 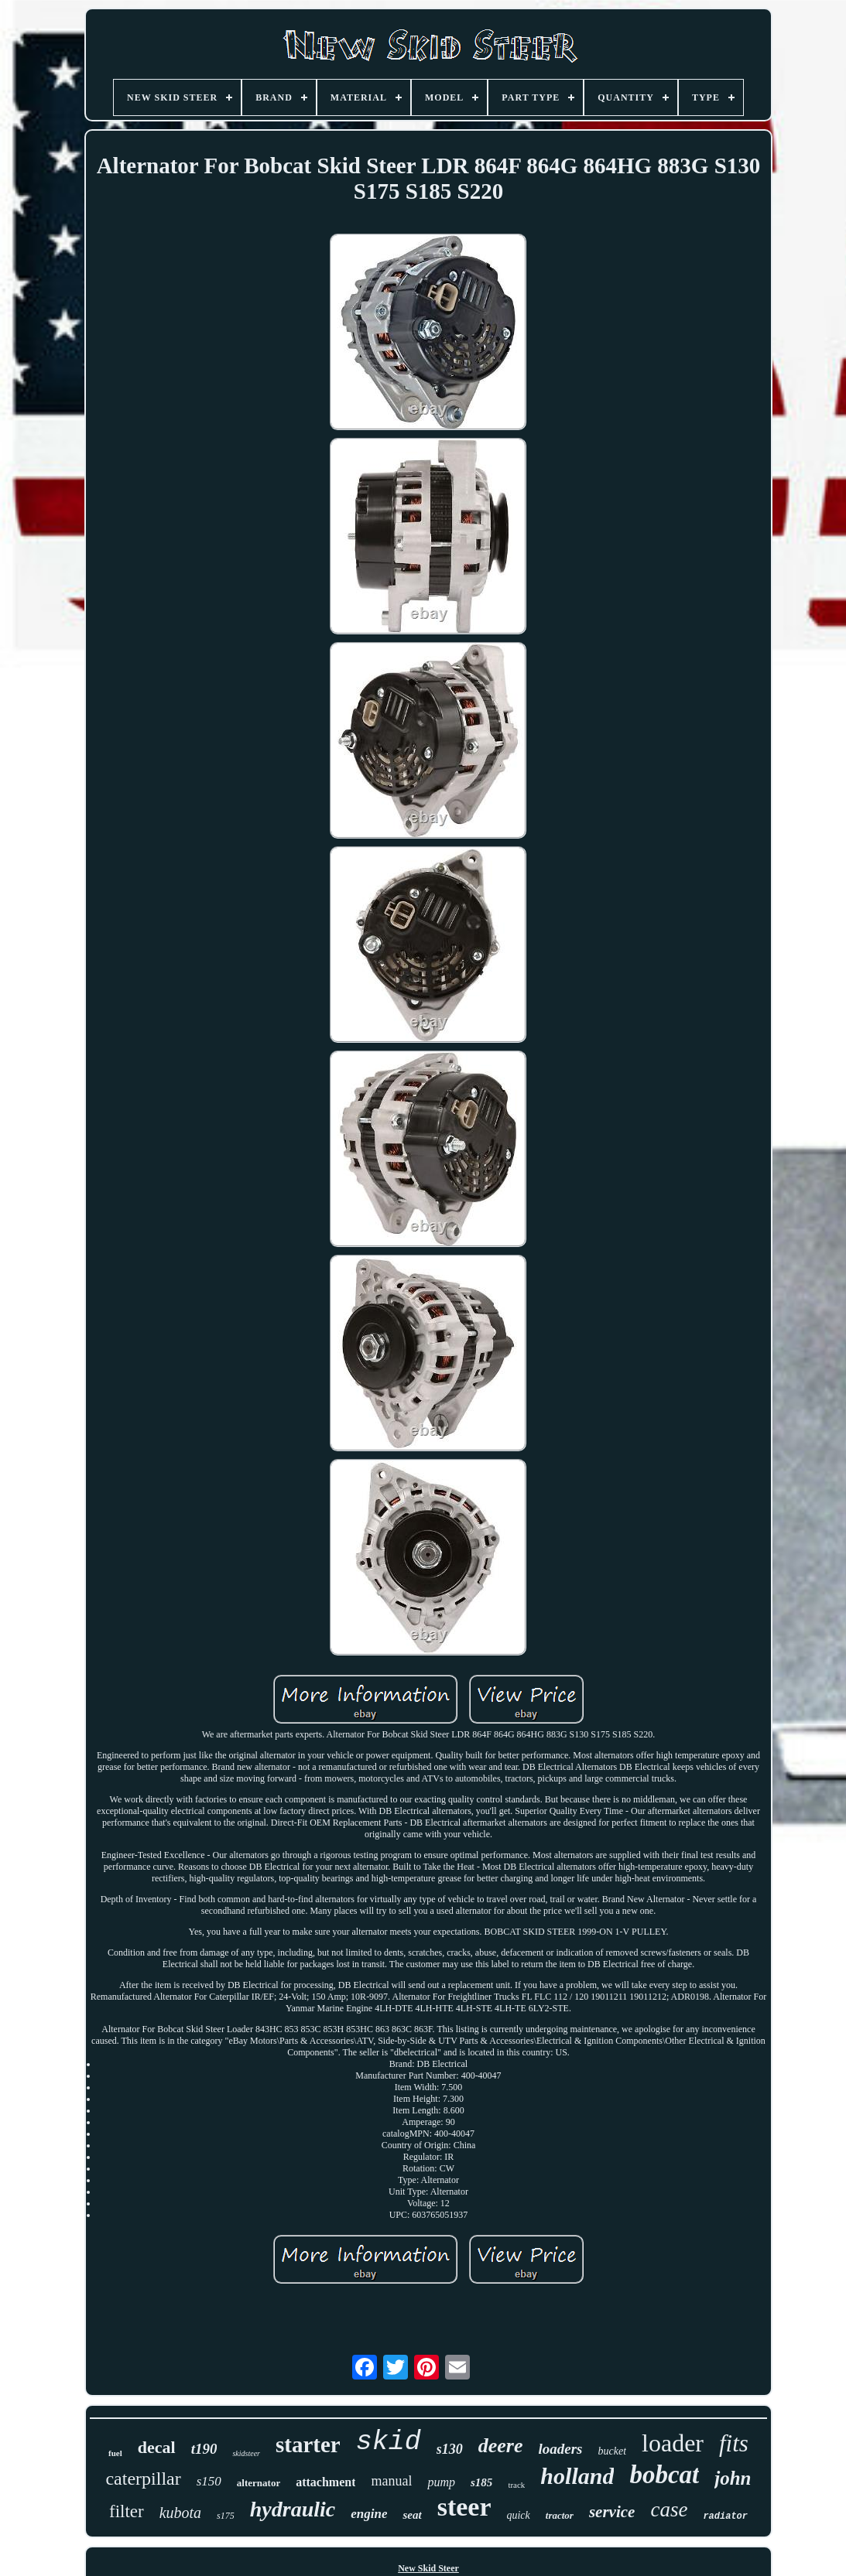 What do you see at coordinates (561, 2449) in the screenshot?
I see `loaders` at bounding box center [561, 2449].